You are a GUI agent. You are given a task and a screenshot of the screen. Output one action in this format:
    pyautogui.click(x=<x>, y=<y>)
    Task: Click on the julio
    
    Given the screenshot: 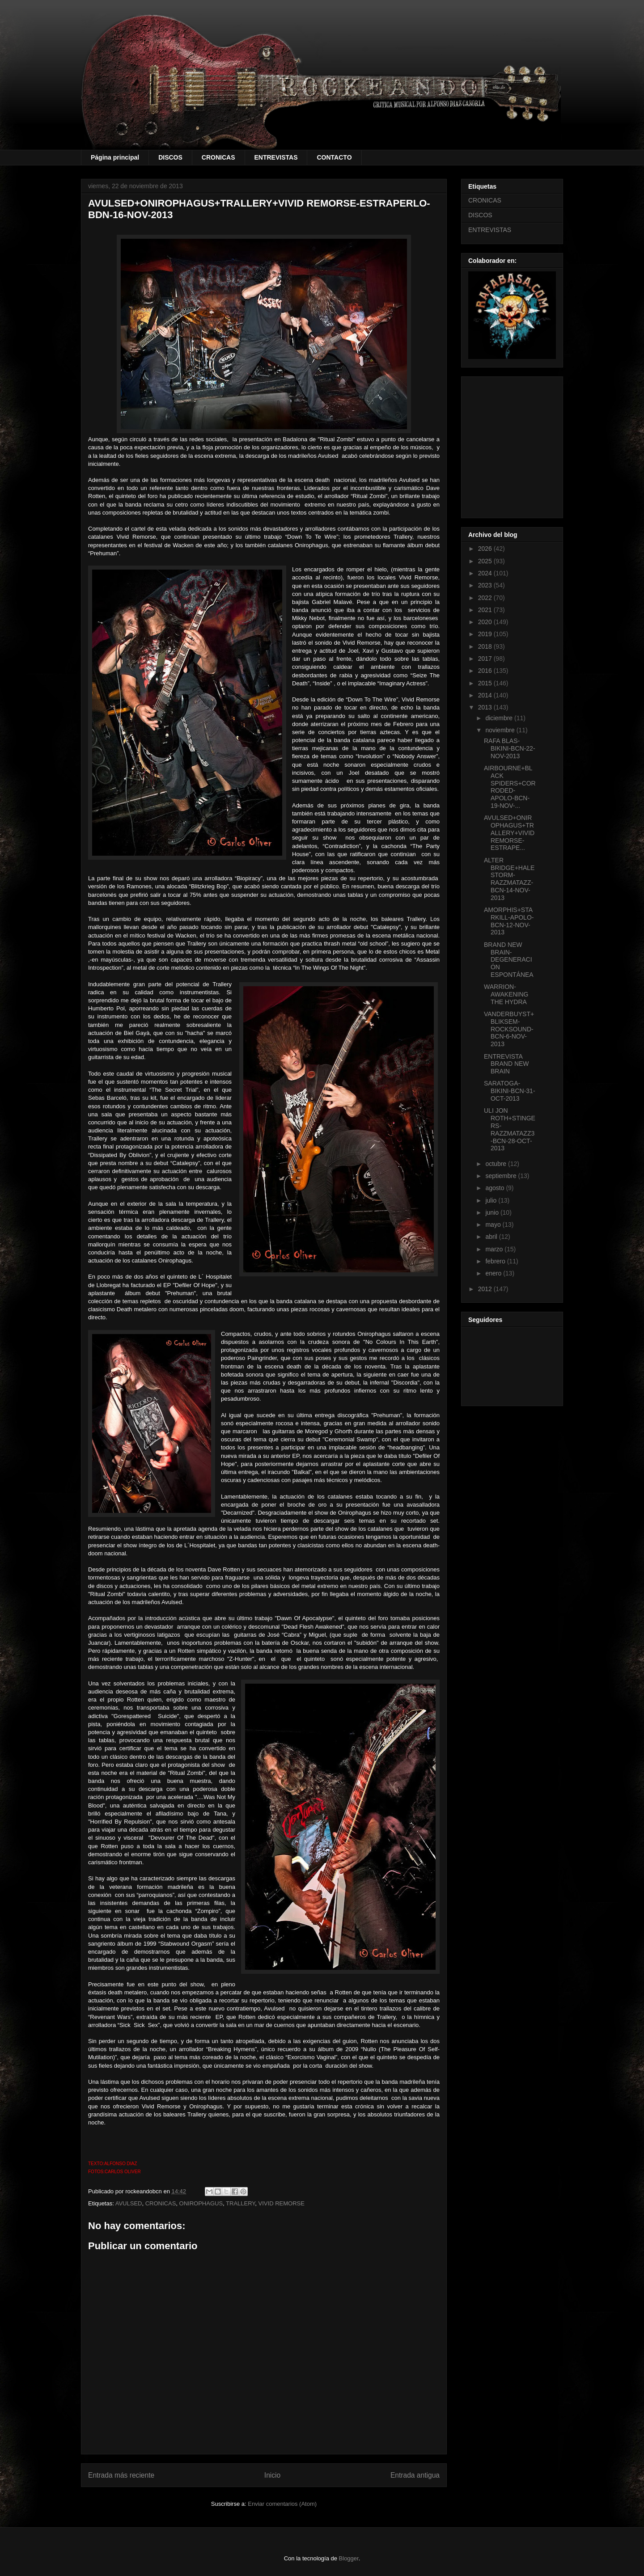 What is the action you would take?
    pyautogui.click(x=491, y=1200)
    